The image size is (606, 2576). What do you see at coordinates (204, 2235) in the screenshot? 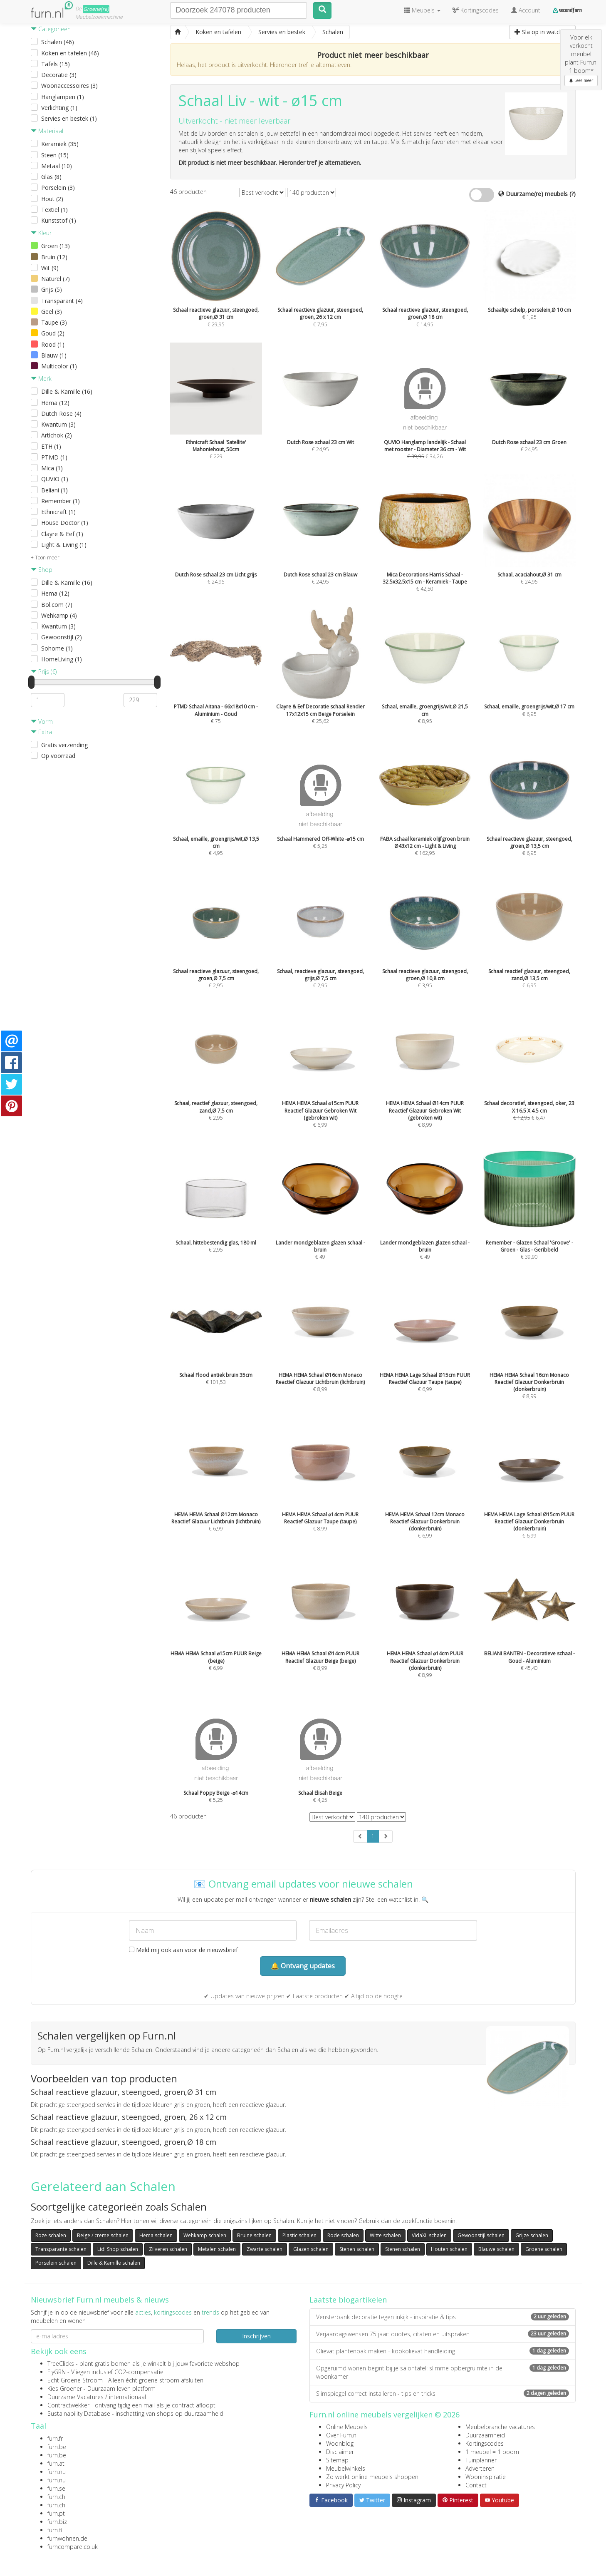
I see `Wehkamp schalen` at bounding box center [204, 2235].